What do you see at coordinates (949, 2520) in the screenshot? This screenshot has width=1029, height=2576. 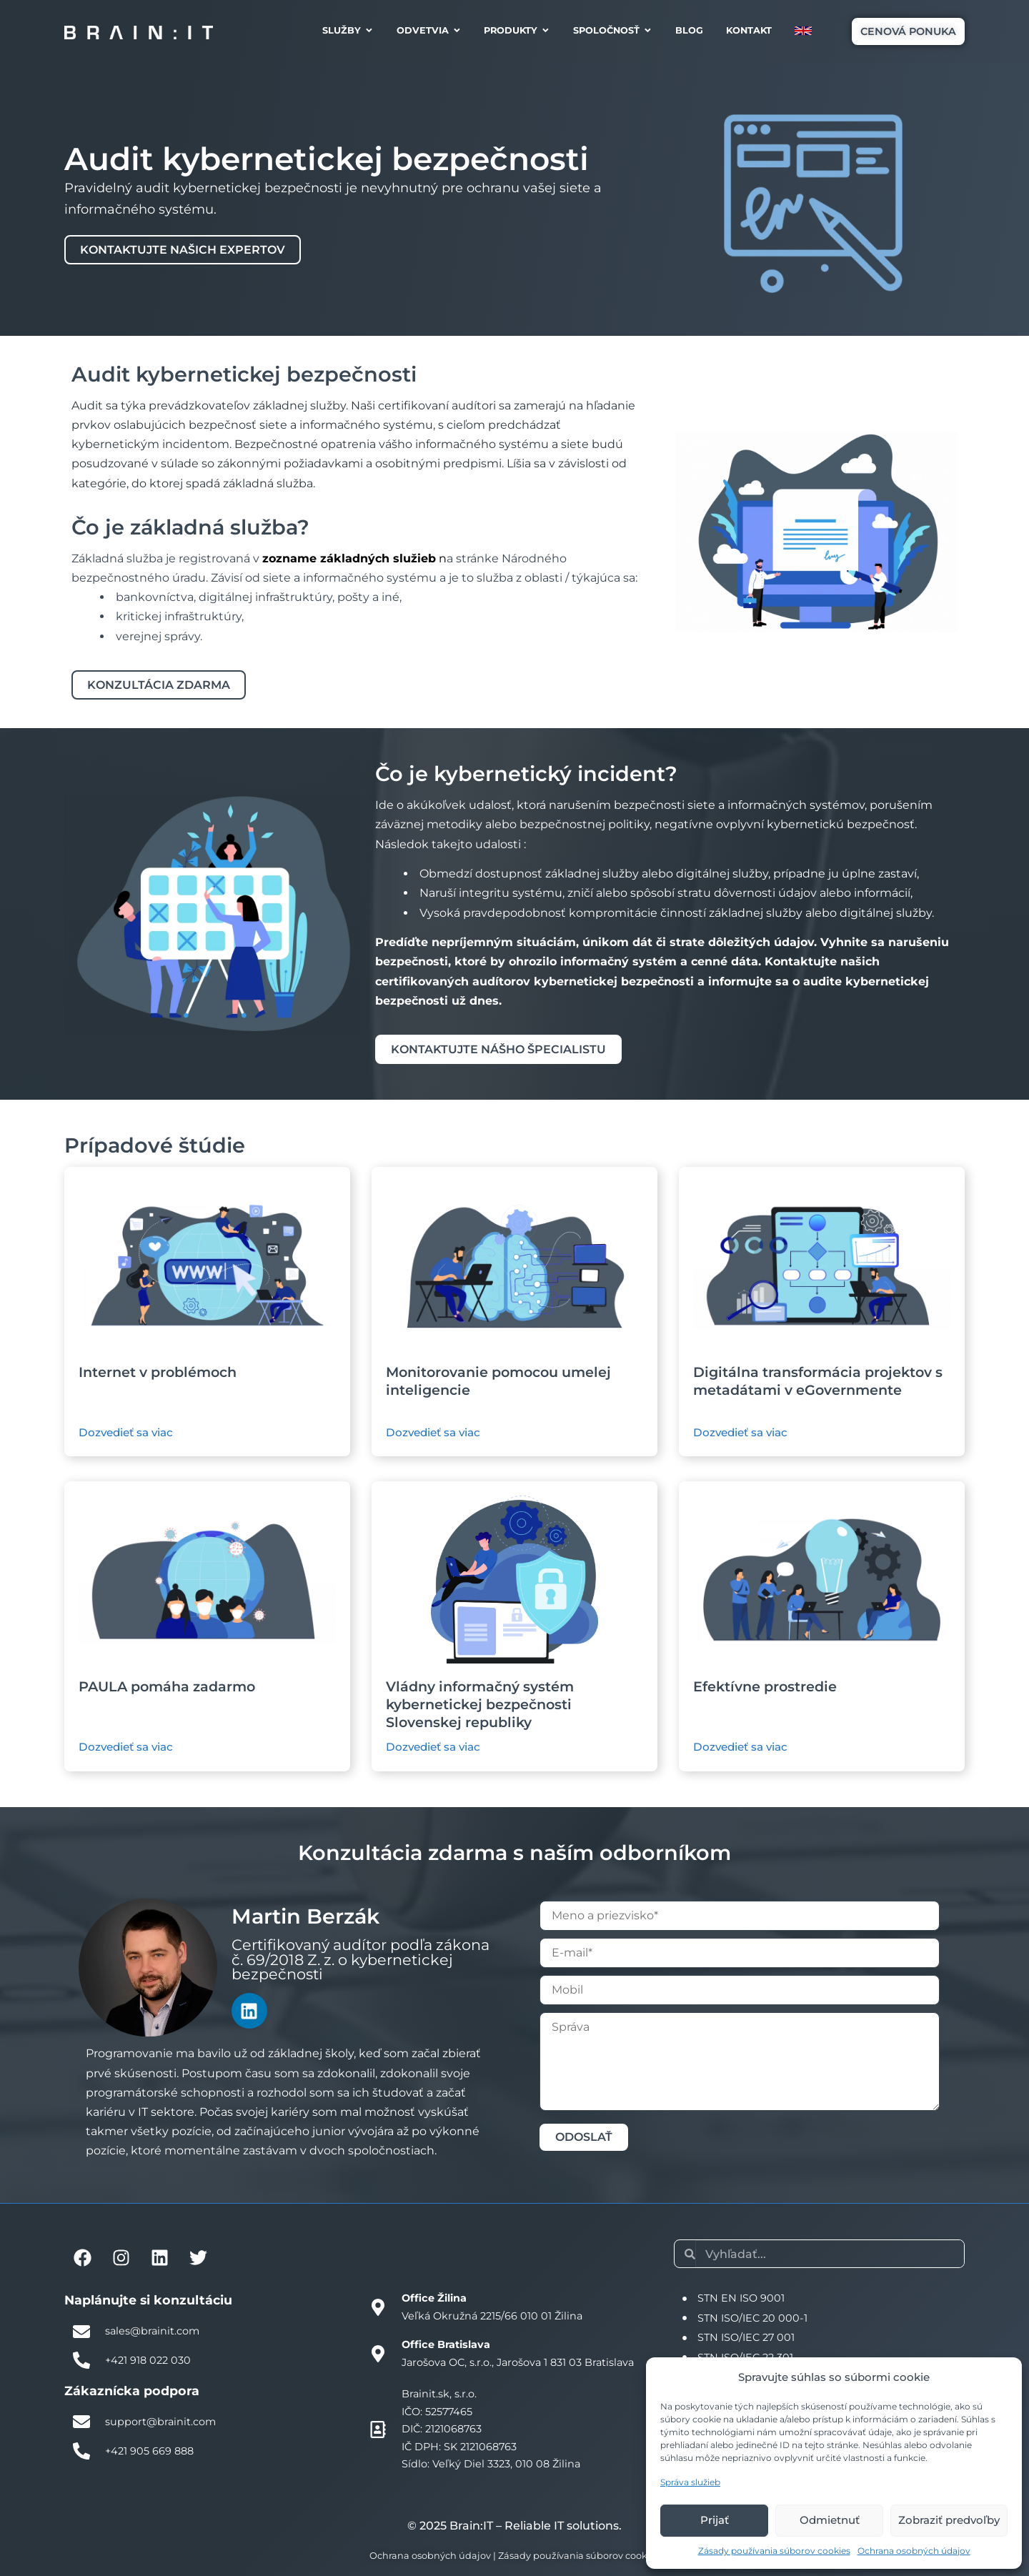 I see `Zobraziť predvoľby` at bounding box center [949, 2520].